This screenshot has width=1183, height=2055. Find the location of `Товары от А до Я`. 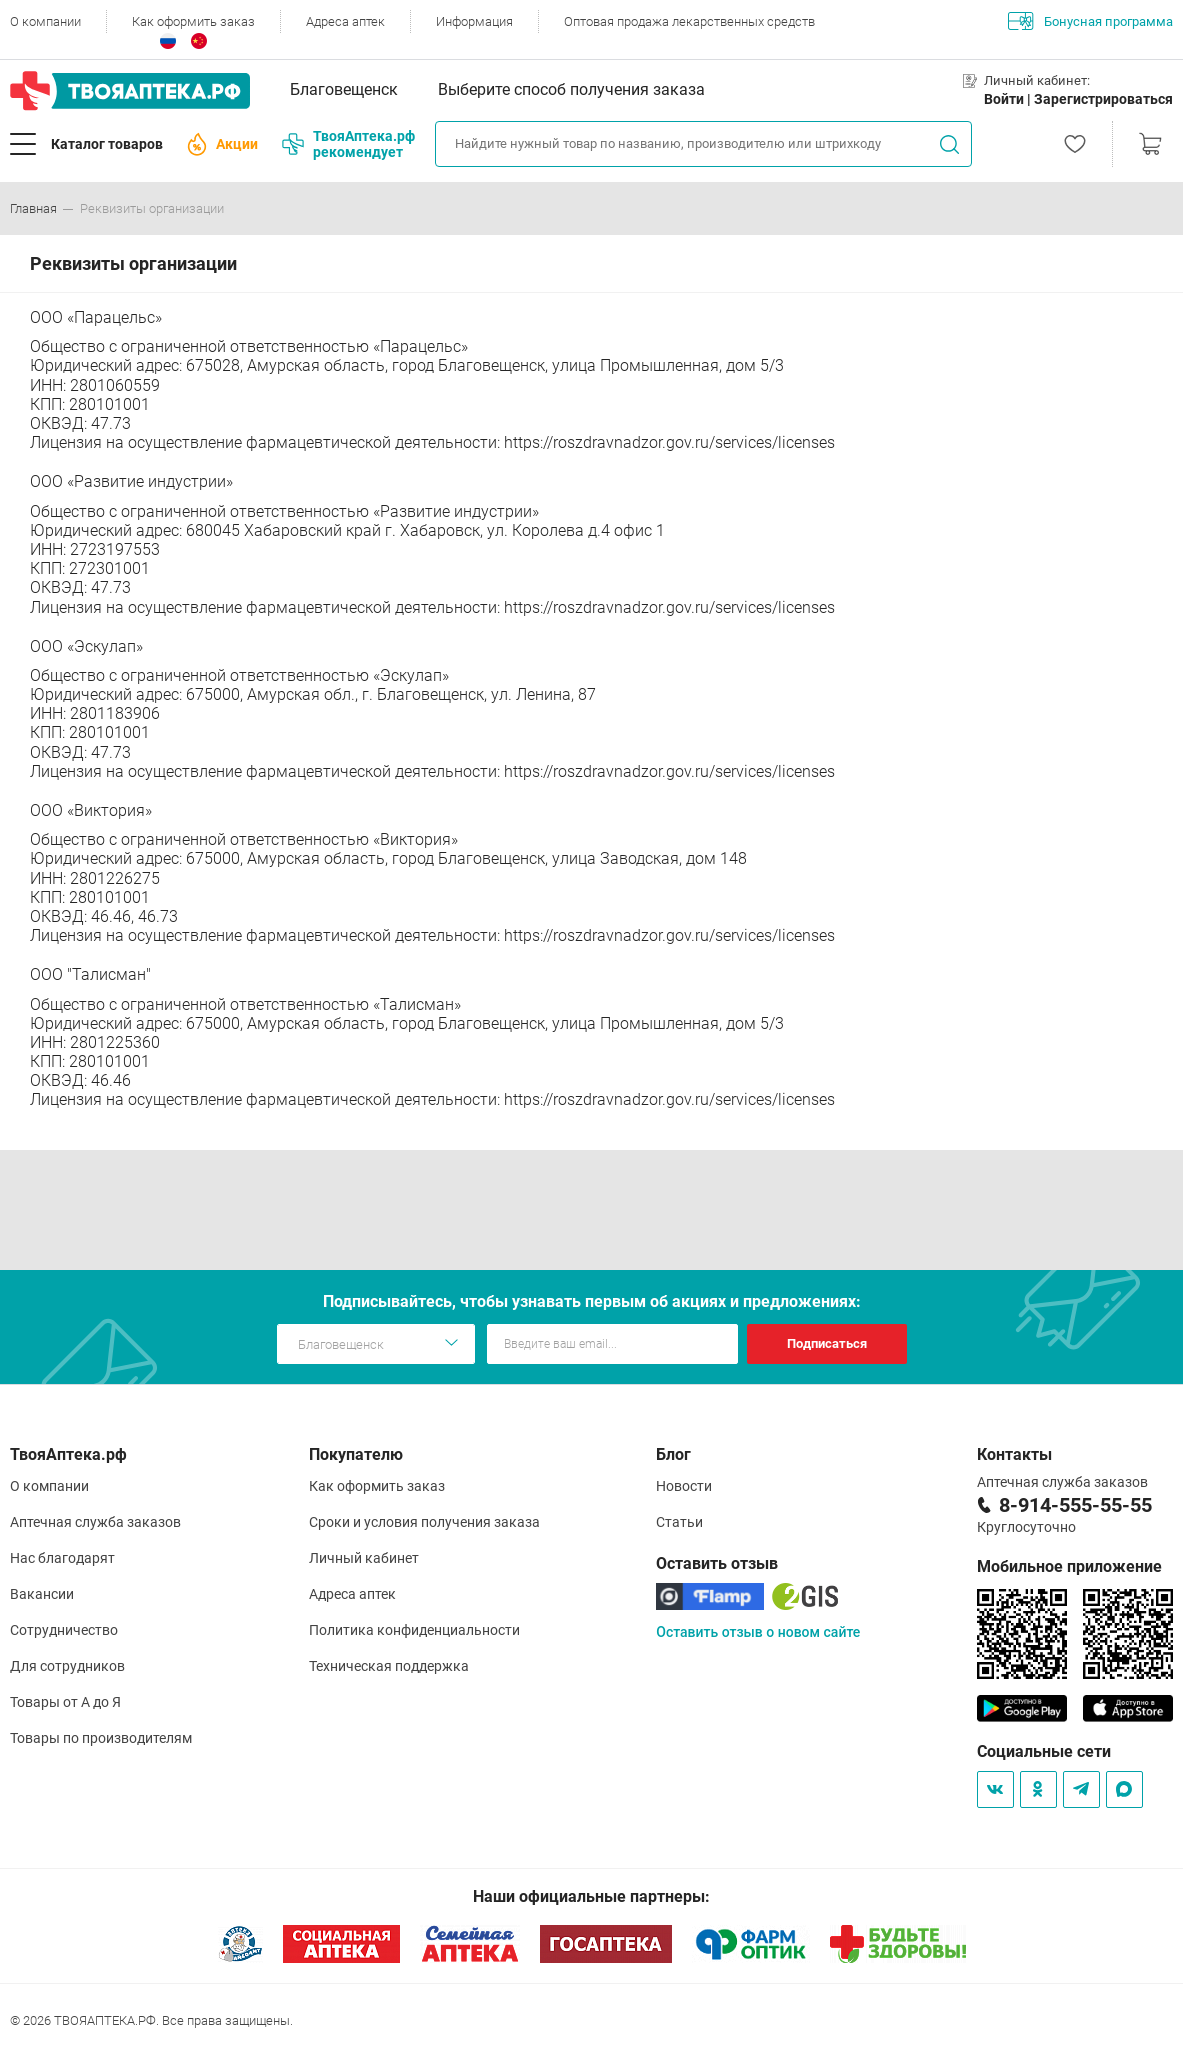

Товары от А до Я is located at coordinates (65, 1702).